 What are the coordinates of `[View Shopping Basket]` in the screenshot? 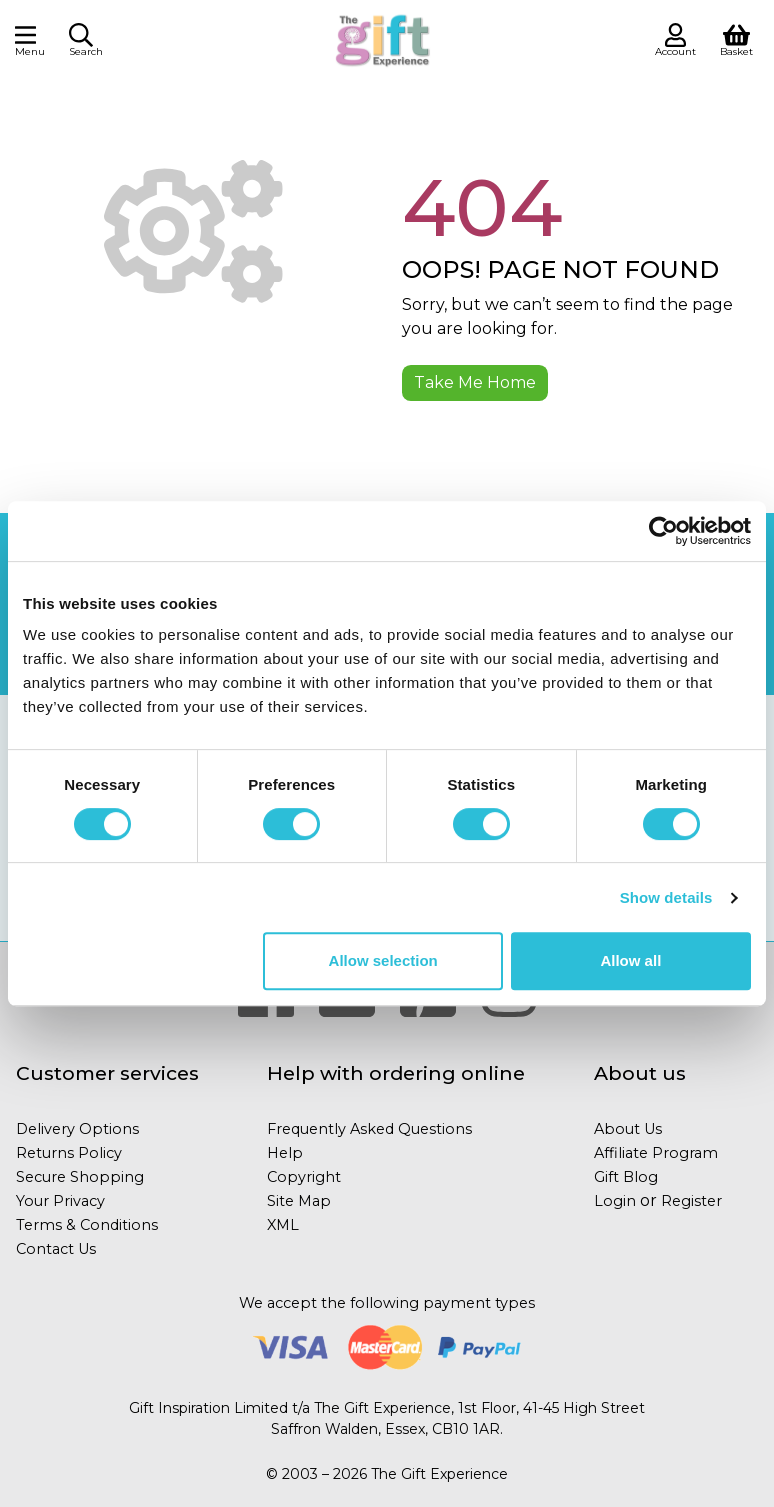 It's located at (736, 38).